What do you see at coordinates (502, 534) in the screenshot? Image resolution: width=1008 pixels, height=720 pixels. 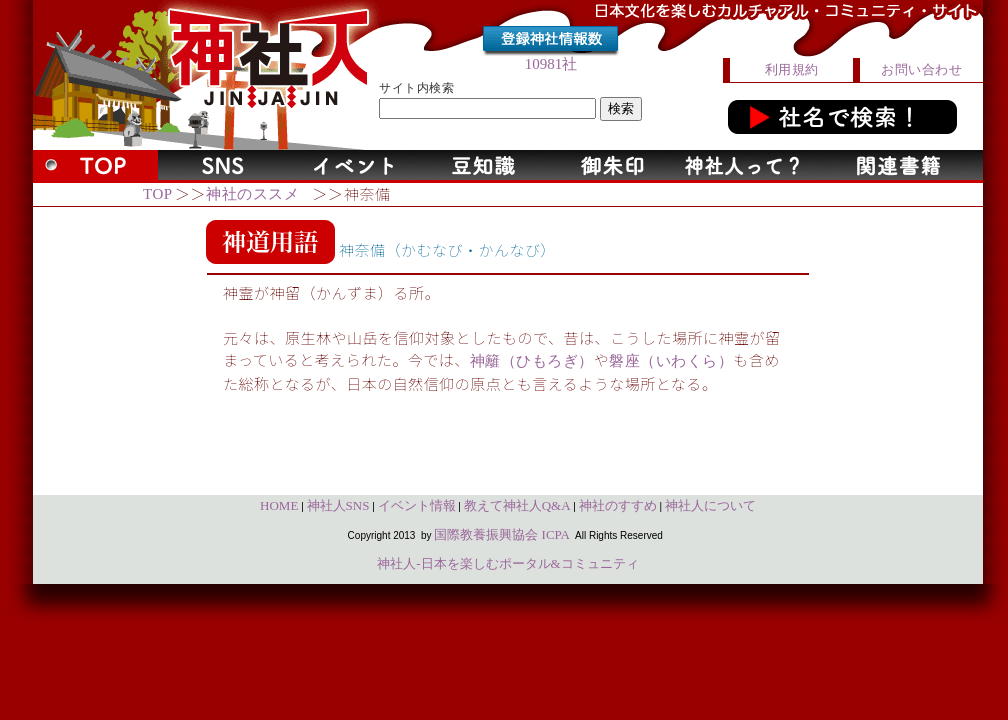 I see `国際教養振興協会 ICPA` at bounding box center [502, 534].